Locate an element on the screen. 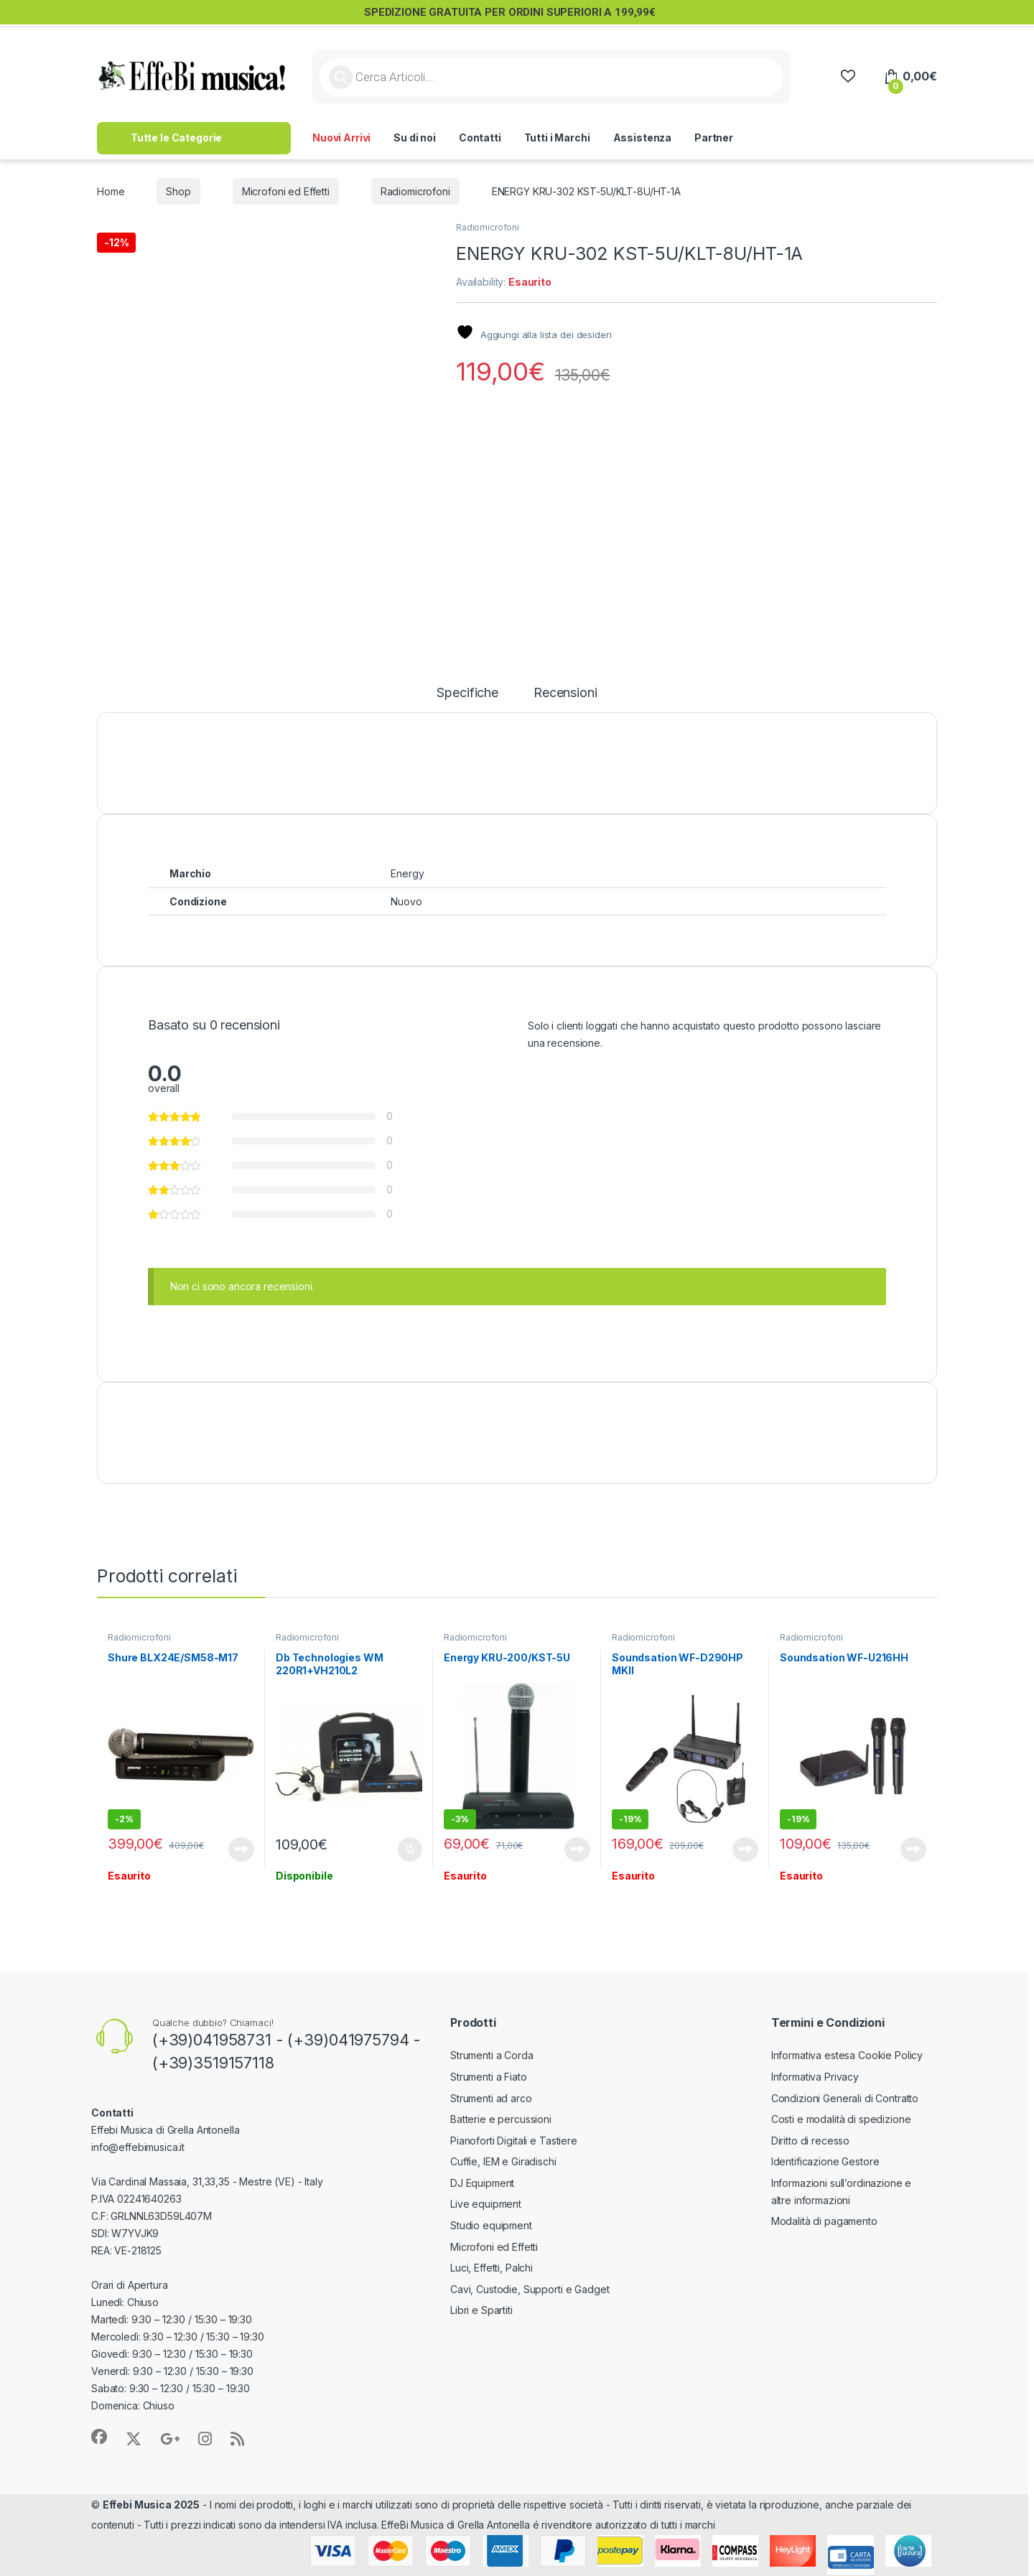 The width and height of the screenshot is (1034, 2576). Condizioni Generali di Contratto is located at coordinates (845, 2098).